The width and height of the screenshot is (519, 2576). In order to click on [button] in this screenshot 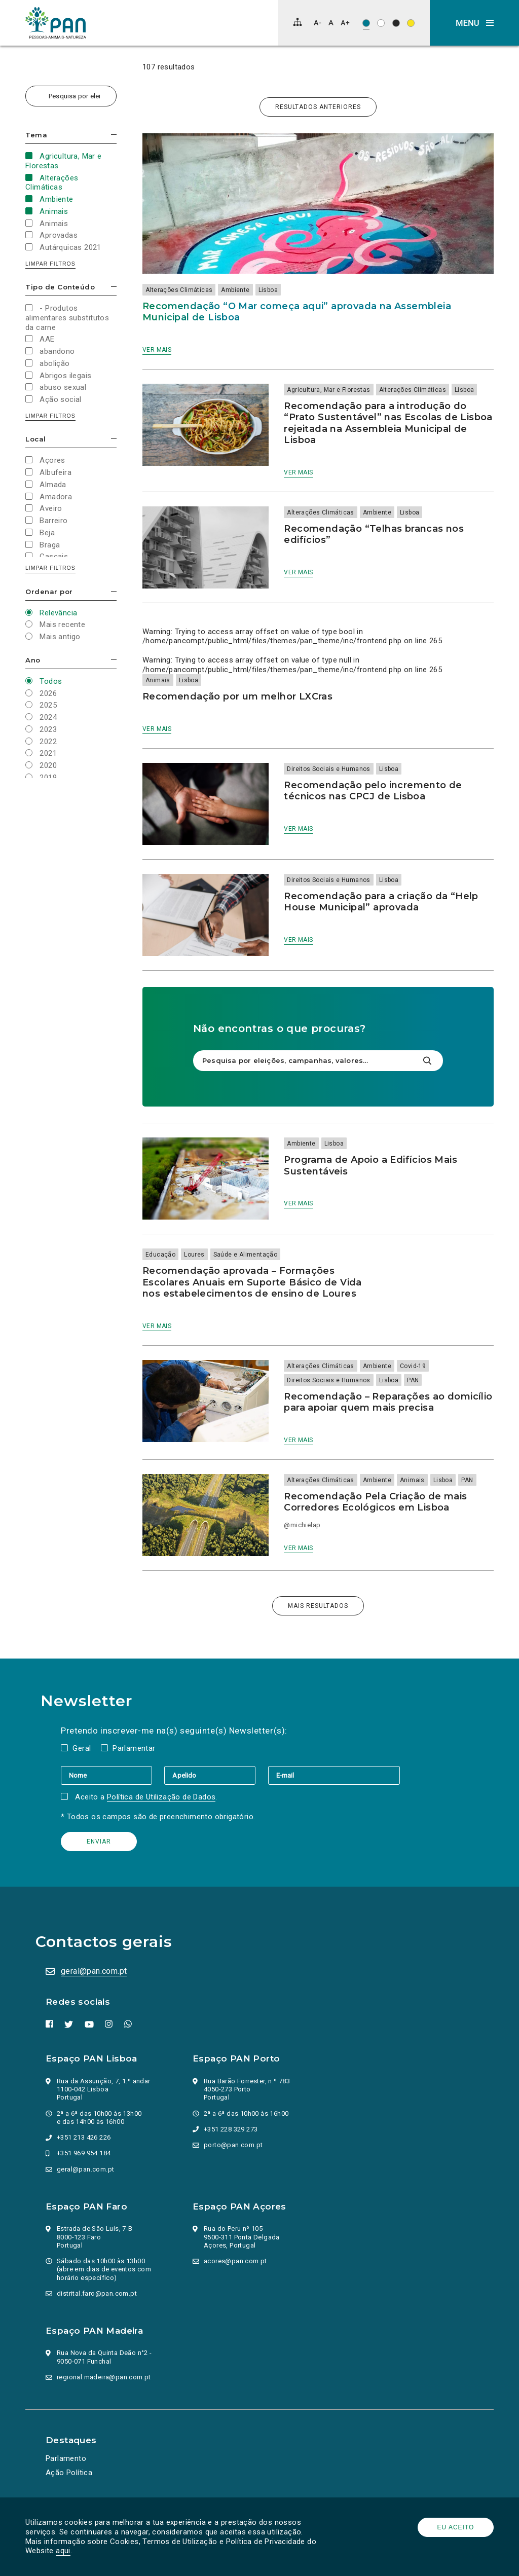, I will do `click(474, 23)`.